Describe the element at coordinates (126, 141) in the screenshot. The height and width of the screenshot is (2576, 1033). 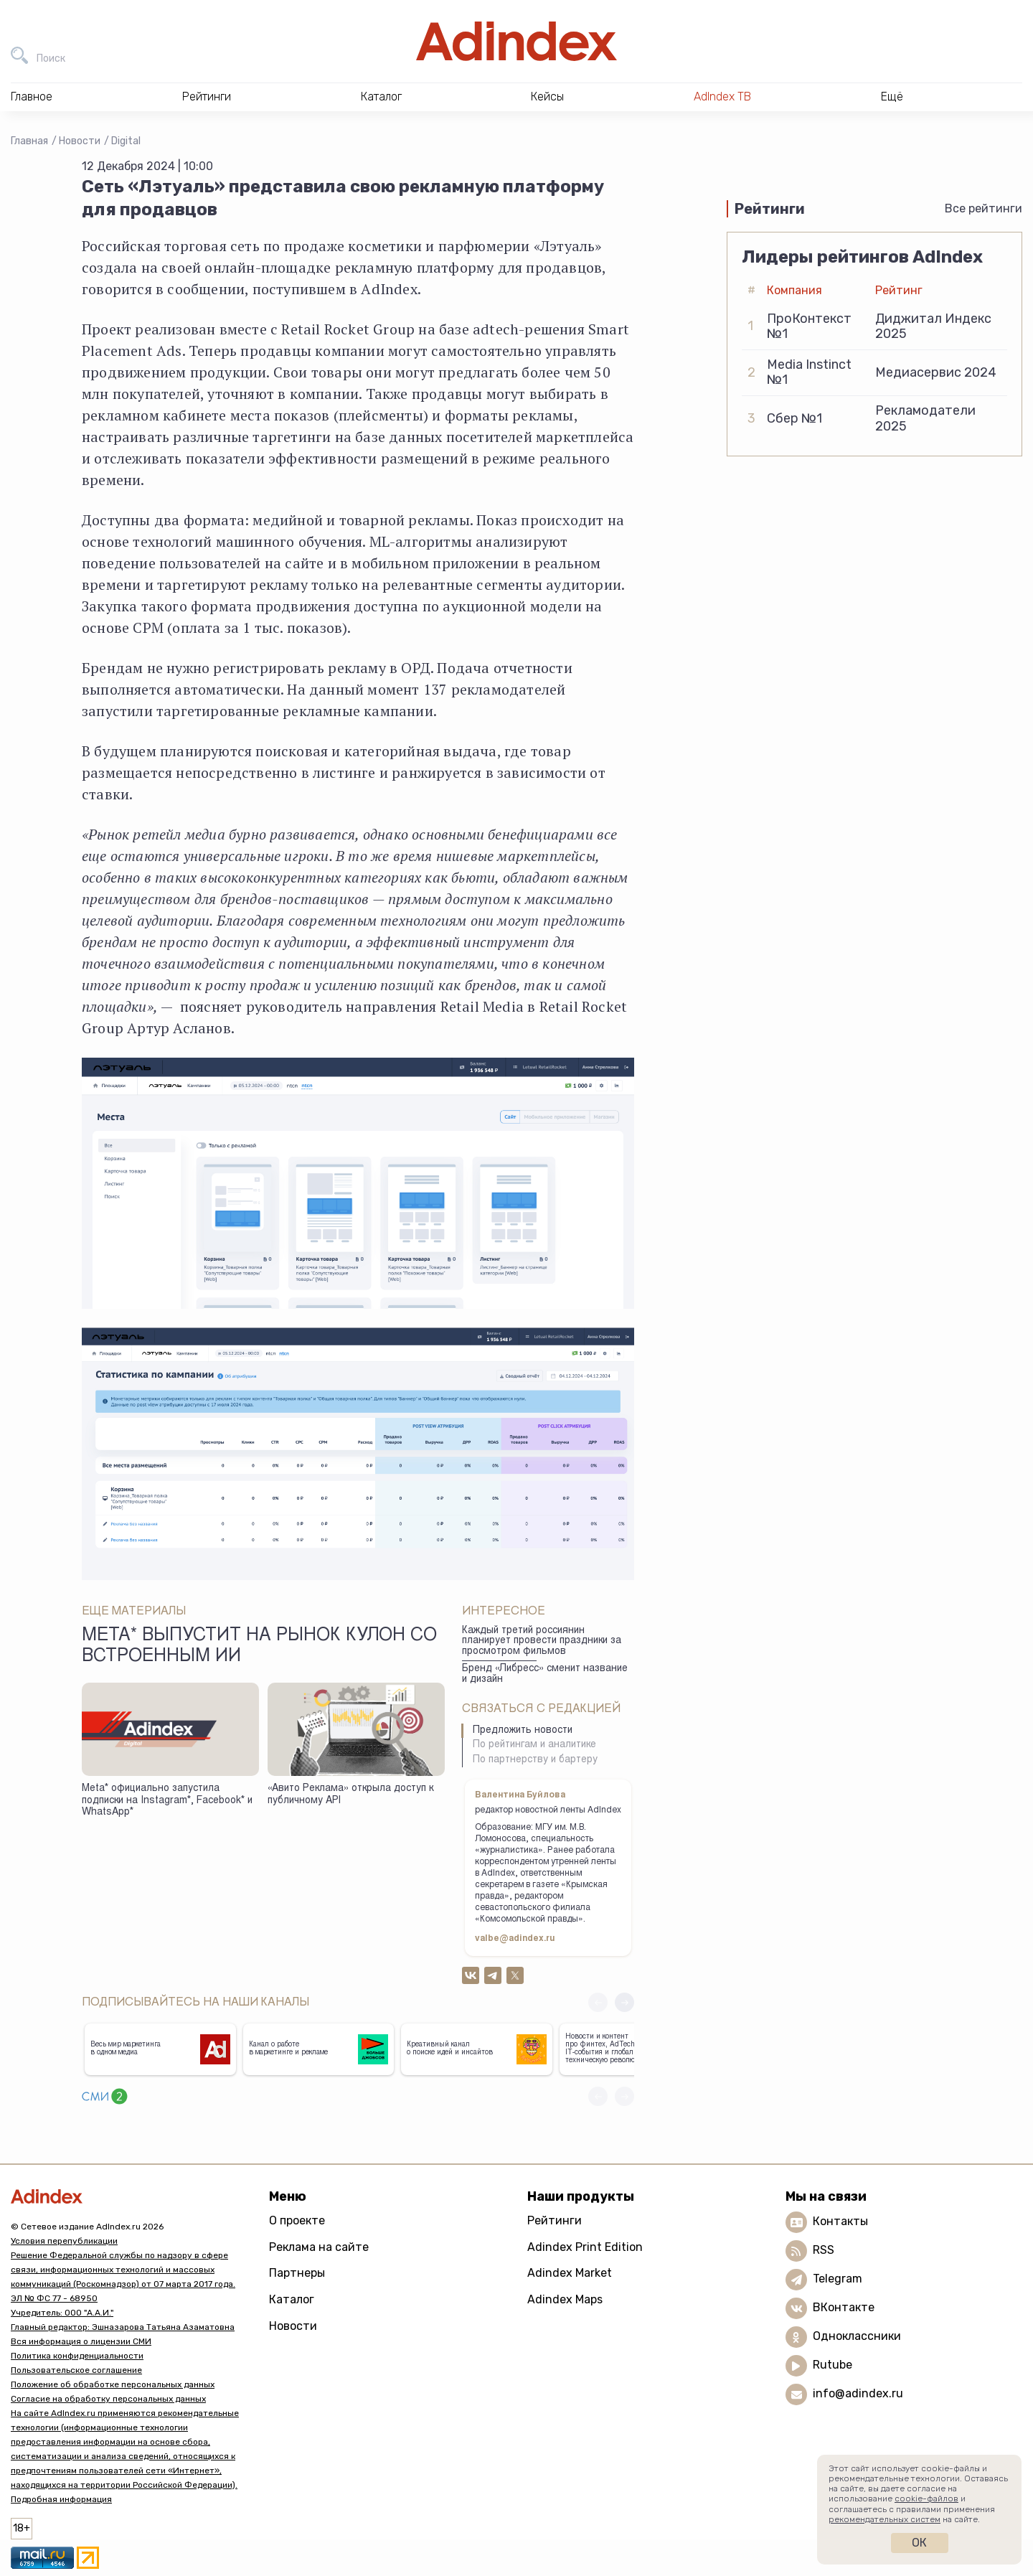
I see `Digital` at that location.